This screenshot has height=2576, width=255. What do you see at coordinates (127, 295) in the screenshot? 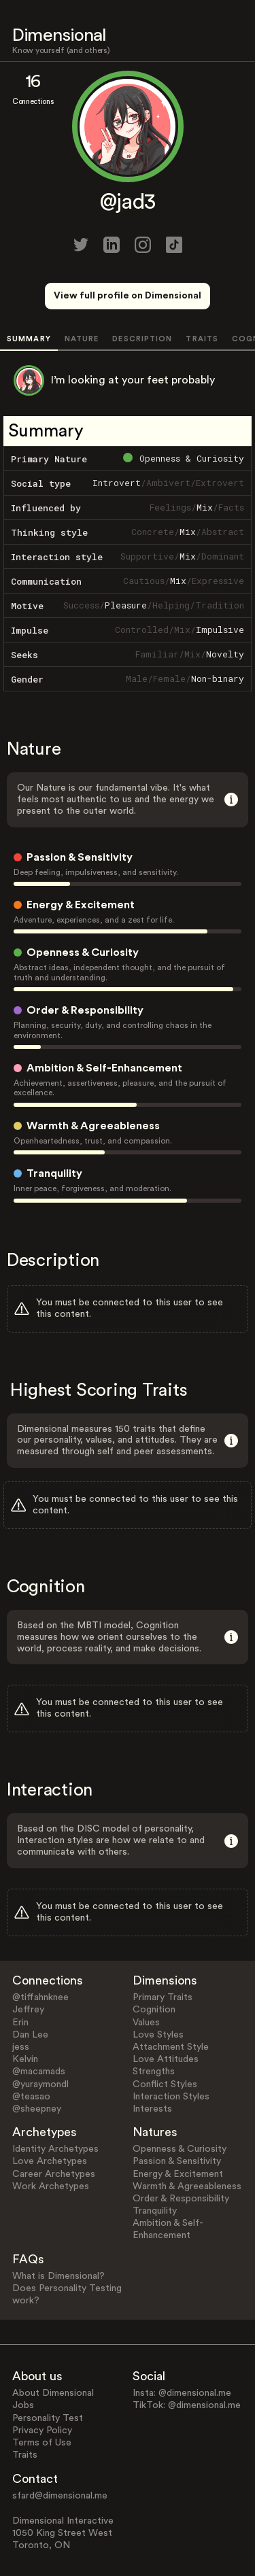
I see `View full profile on Dimensional` at bounding box center [127, 295].